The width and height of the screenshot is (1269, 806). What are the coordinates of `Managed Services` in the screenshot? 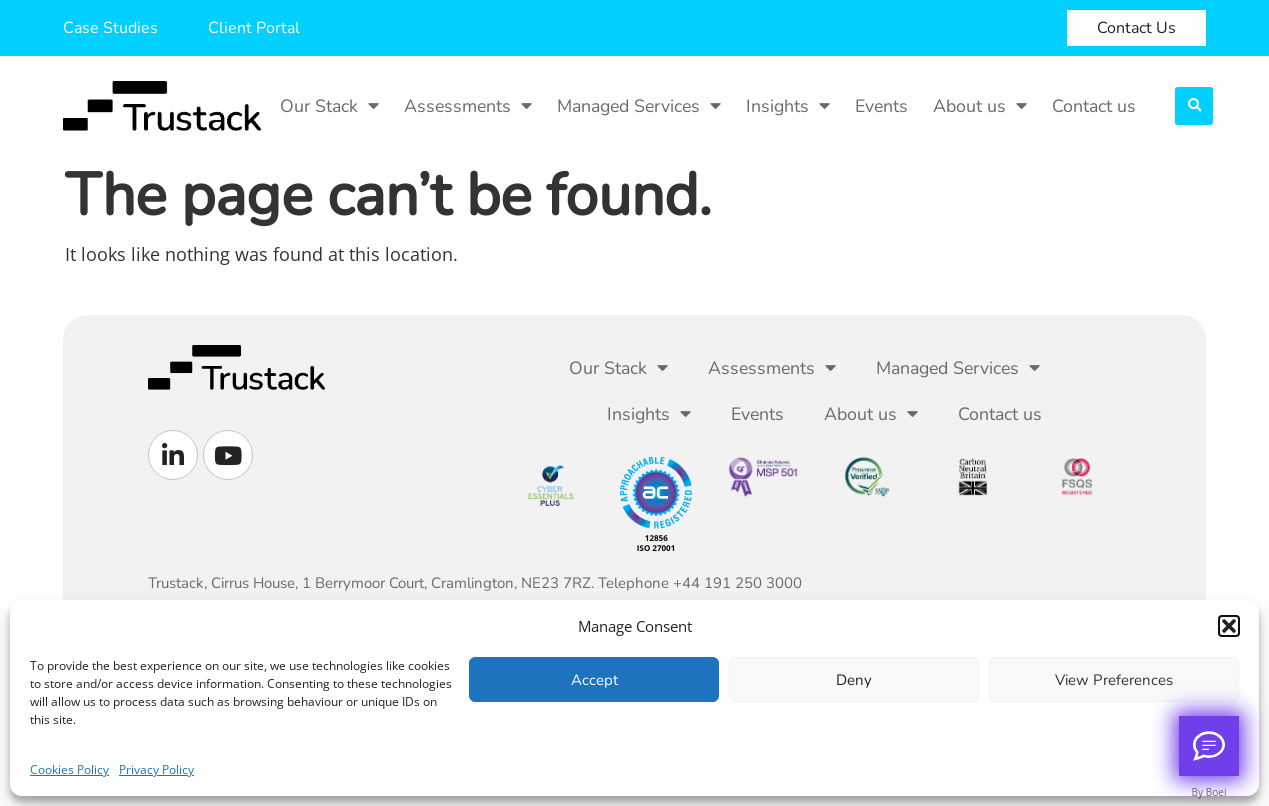 It's located at (639, 106).